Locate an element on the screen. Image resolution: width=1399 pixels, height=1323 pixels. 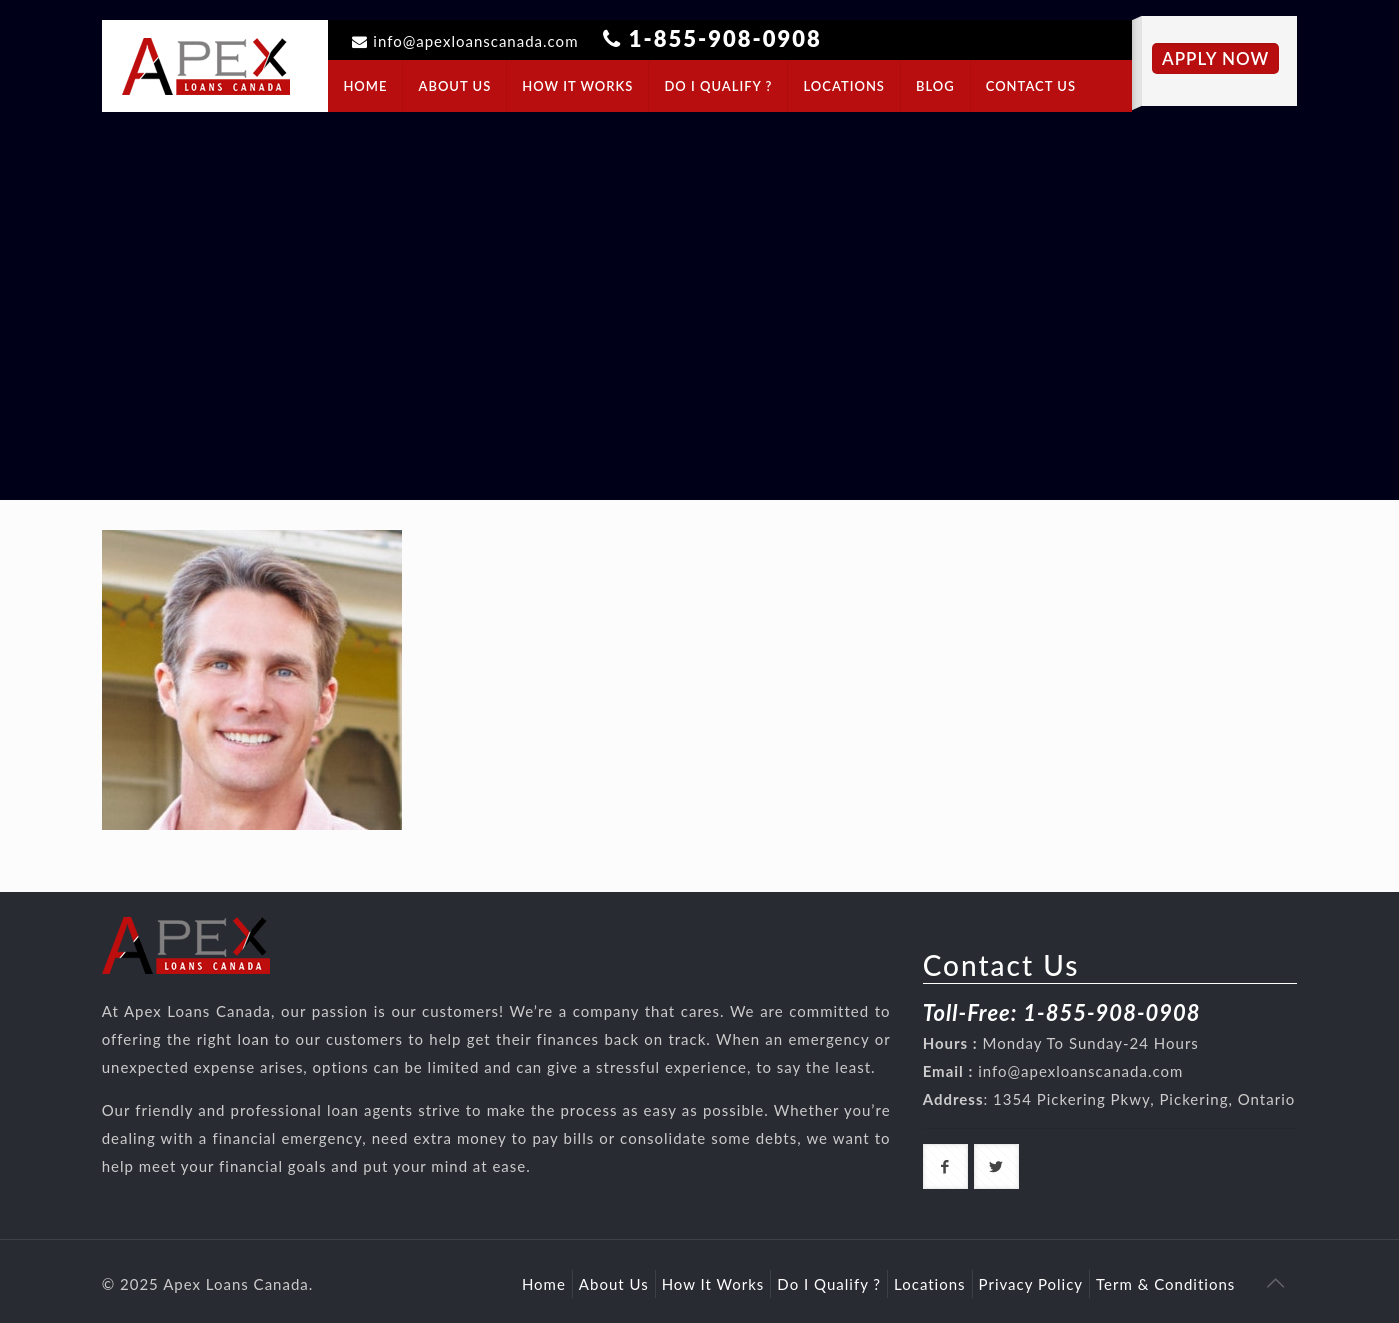
Toll-Free: 1-855-908-0908 is located at coordinates (1062, 1012).